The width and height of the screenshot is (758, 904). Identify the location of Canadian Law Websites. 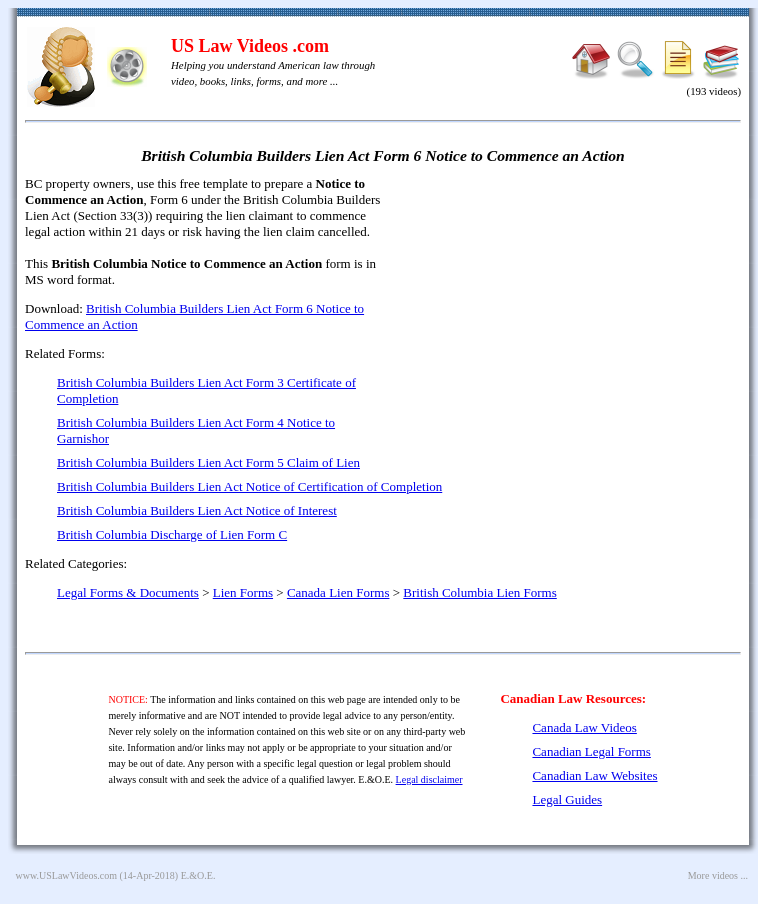
(594, 775).